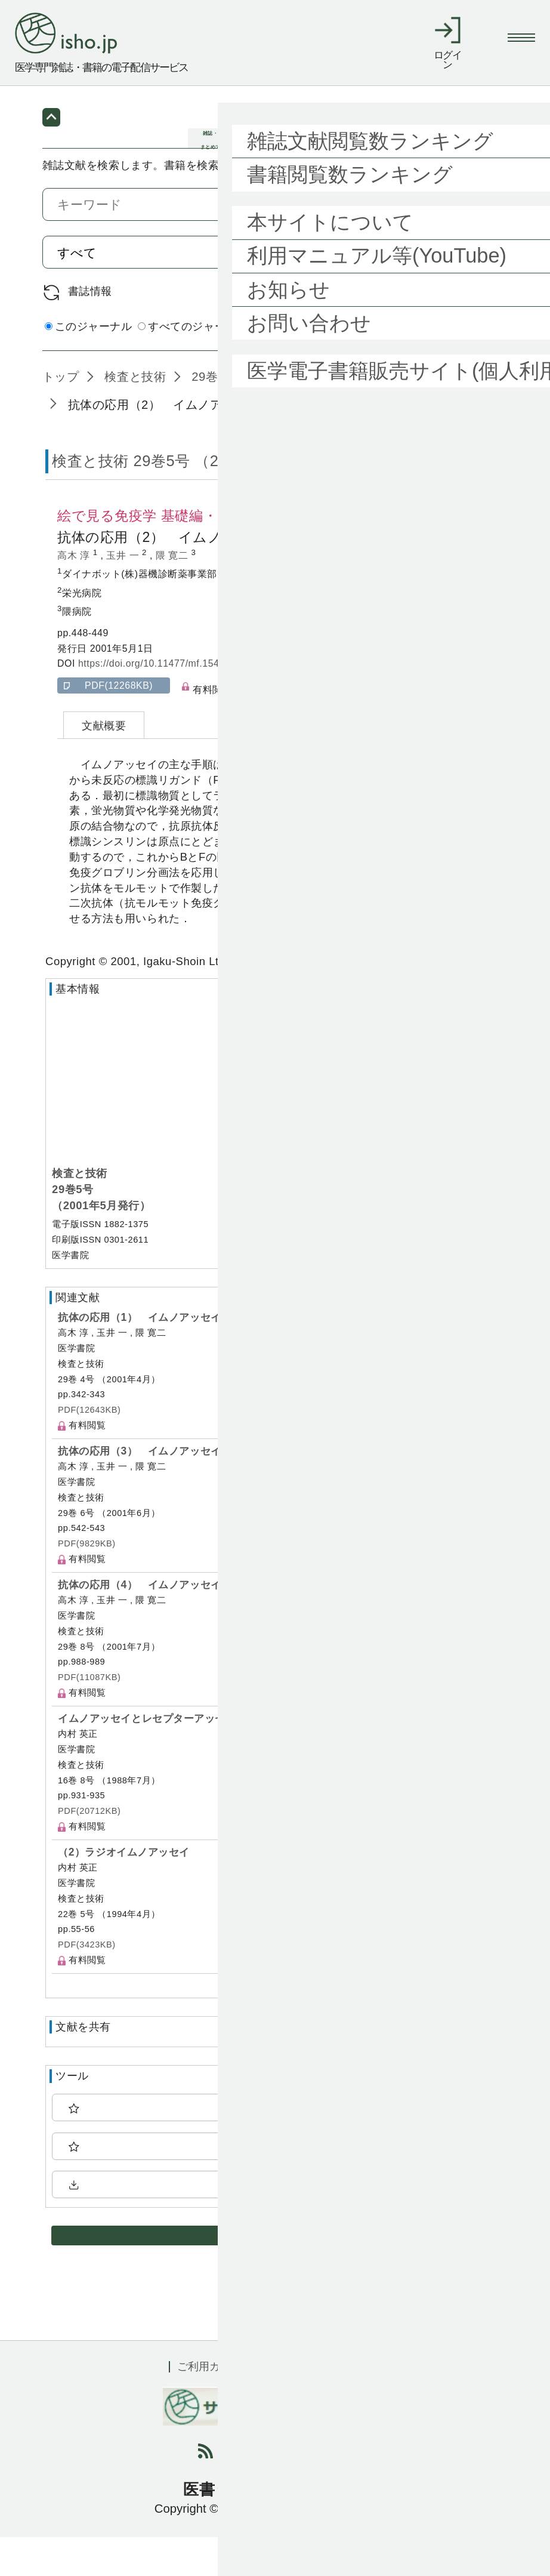  Describe the element at coordinates (473, 291) in the screenshot. I see `検索` at that location.